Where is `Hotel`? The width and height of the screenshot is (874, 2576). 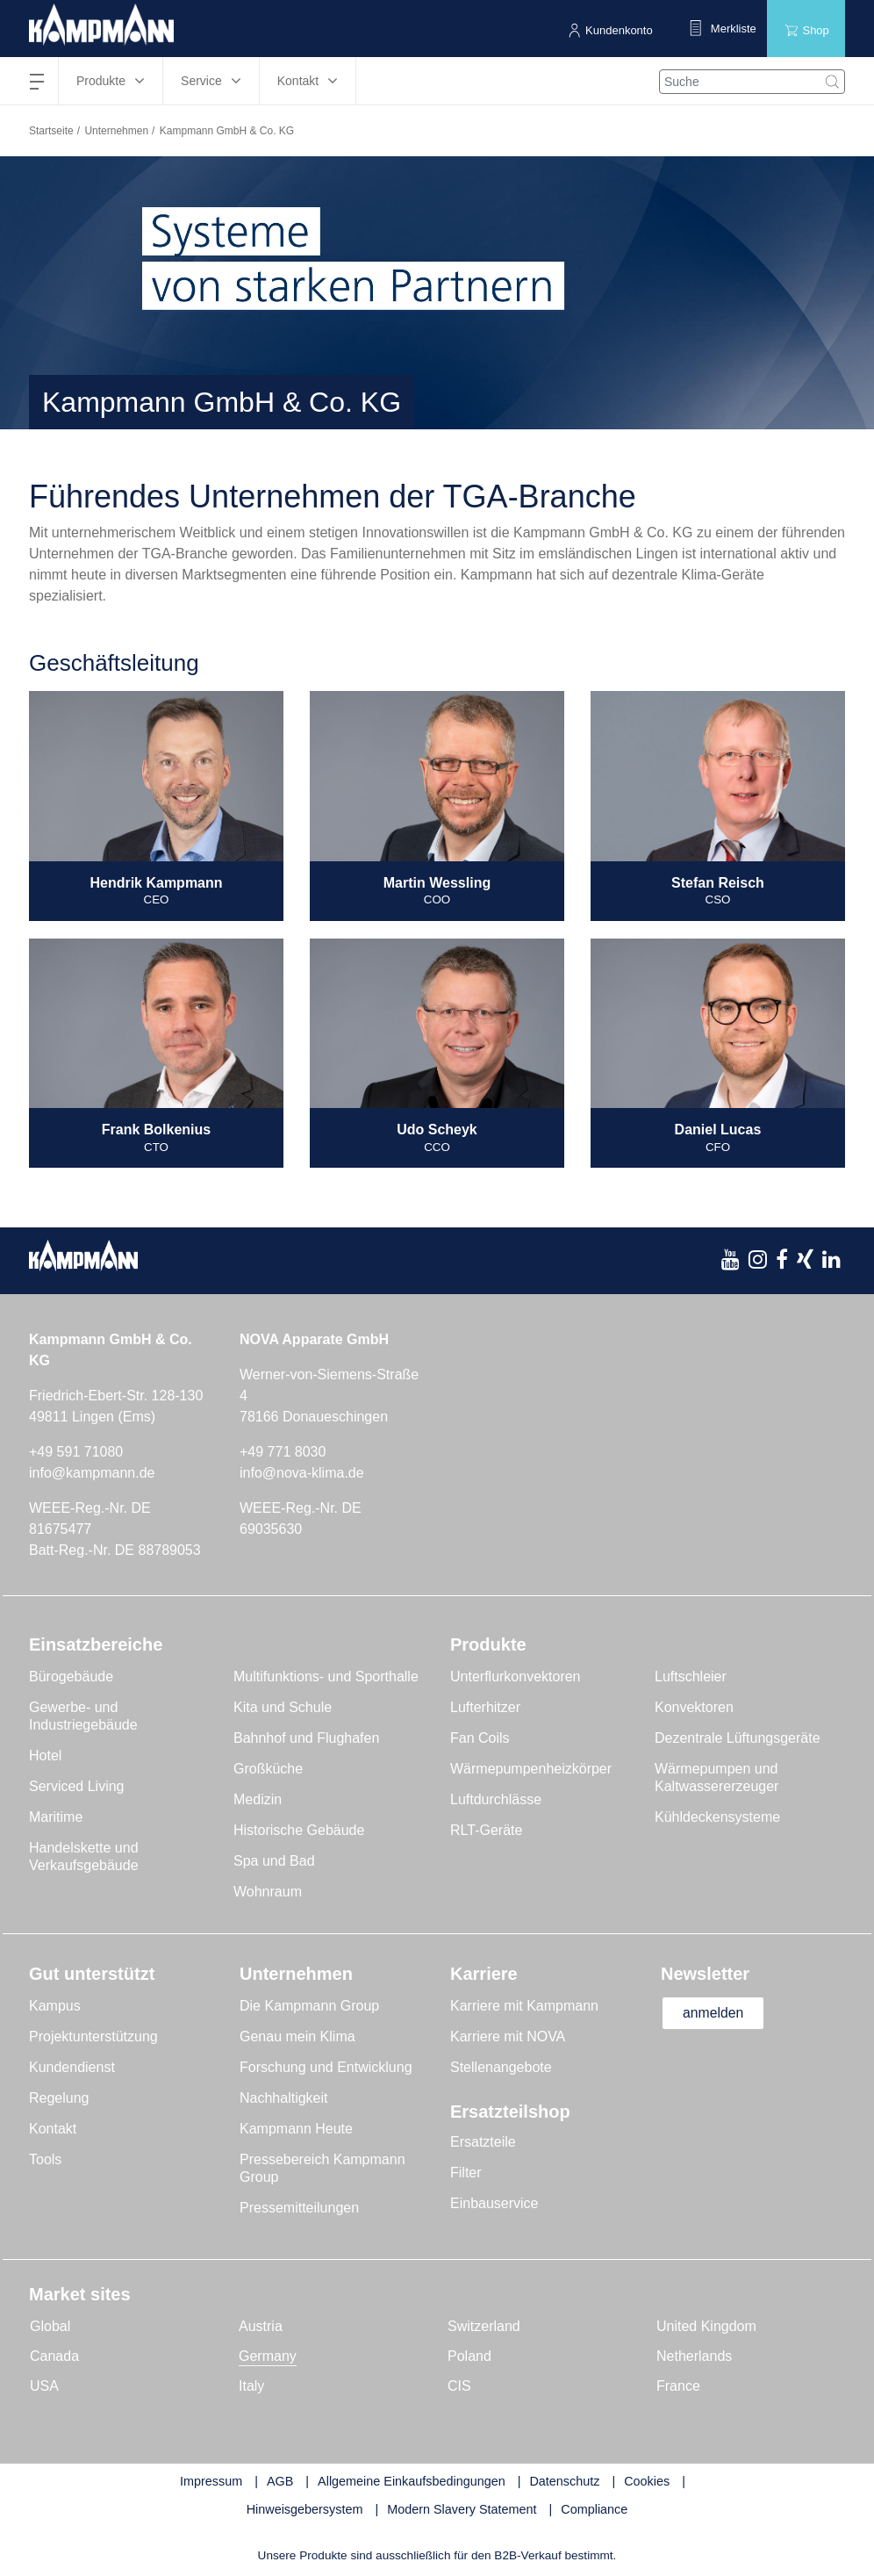 Hotel is located at coordinates (45, 1755).